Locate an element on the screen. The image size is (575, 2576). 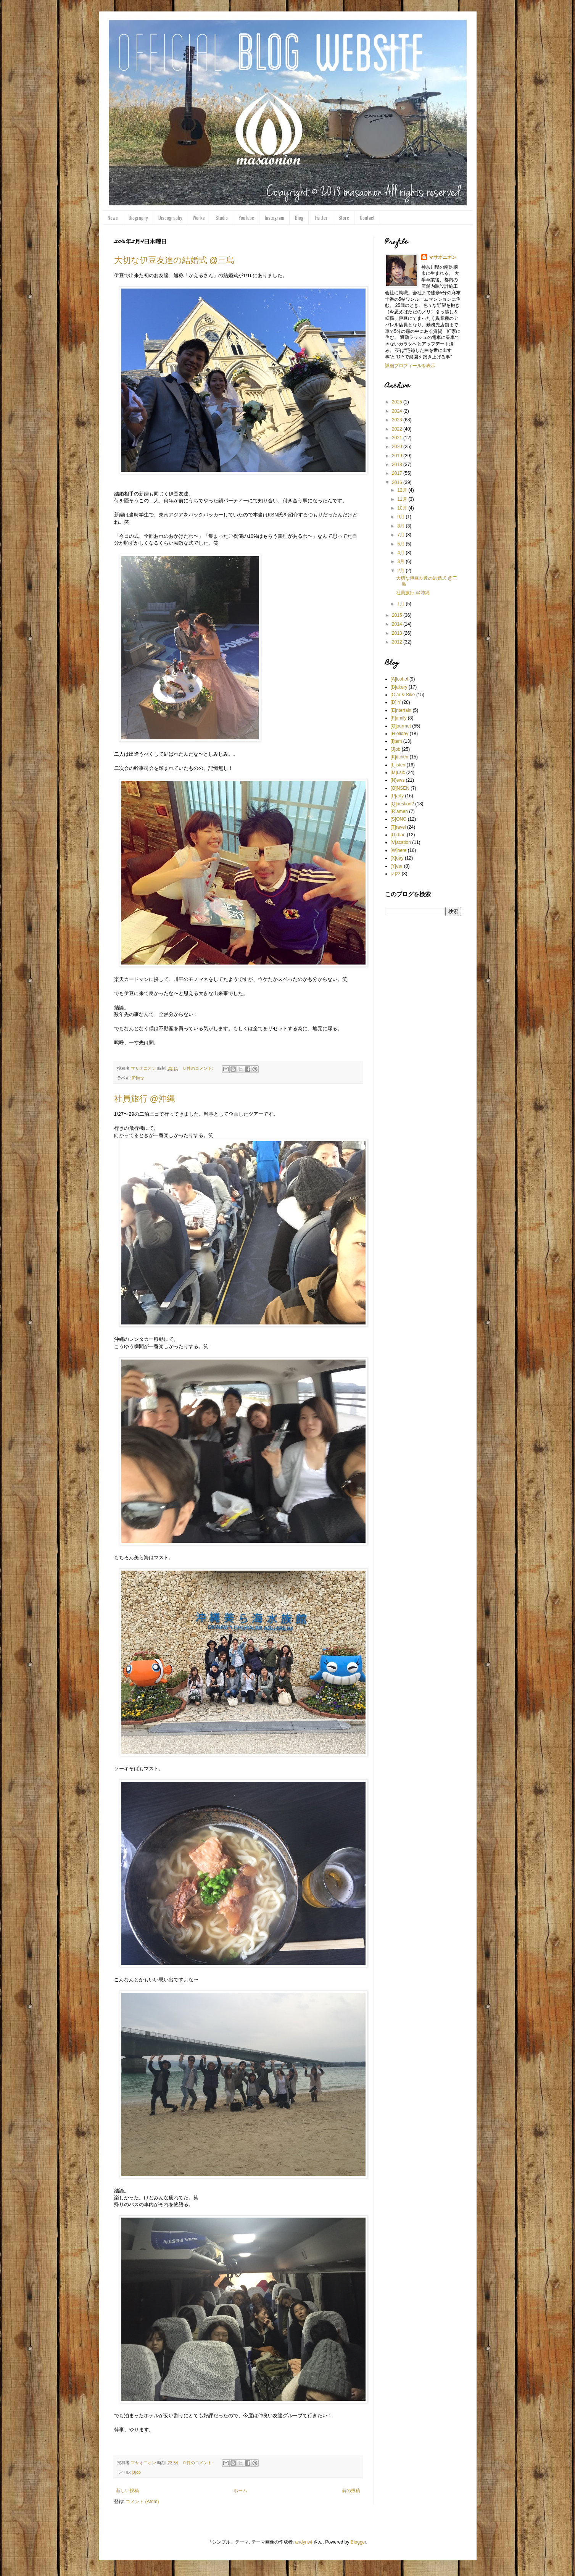
3月 is located at coordinates (401, 561).